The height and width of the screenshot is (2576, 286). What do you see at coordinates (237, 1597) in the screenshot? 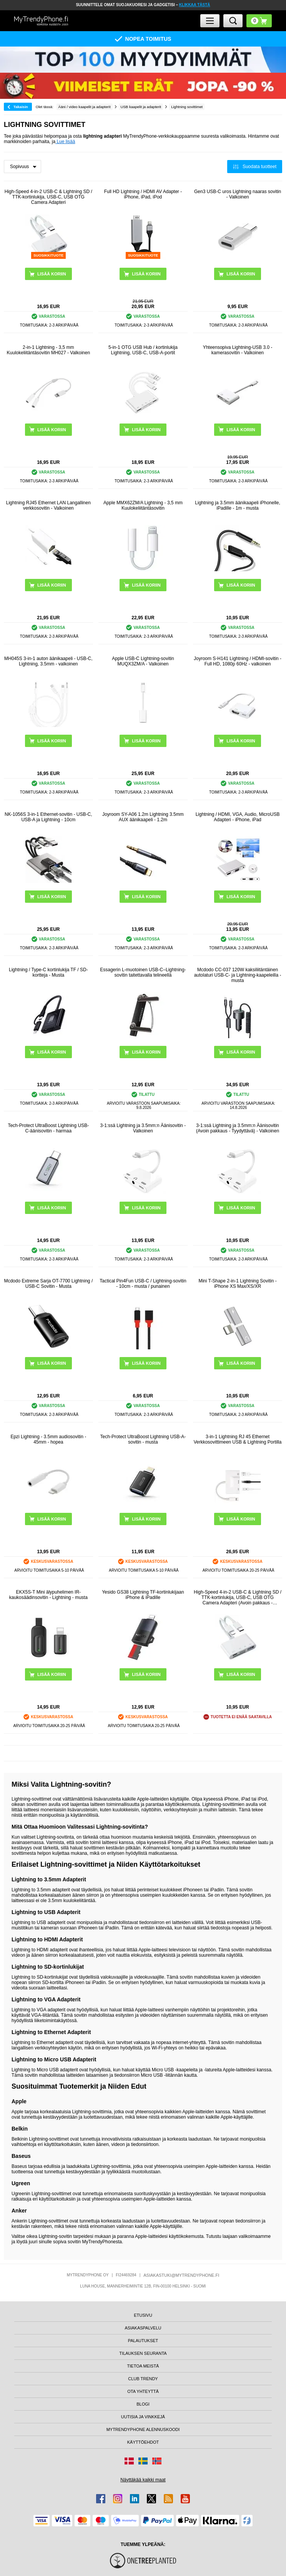
I see `High-Speed 4-in-2 USB-C & Lightning SD / TTK-kortinlukija, USB-C, USB OTG Camera Adapteri (Avoin pakkaus - Tyydyttävä)` at bounding box center [237, 1597].